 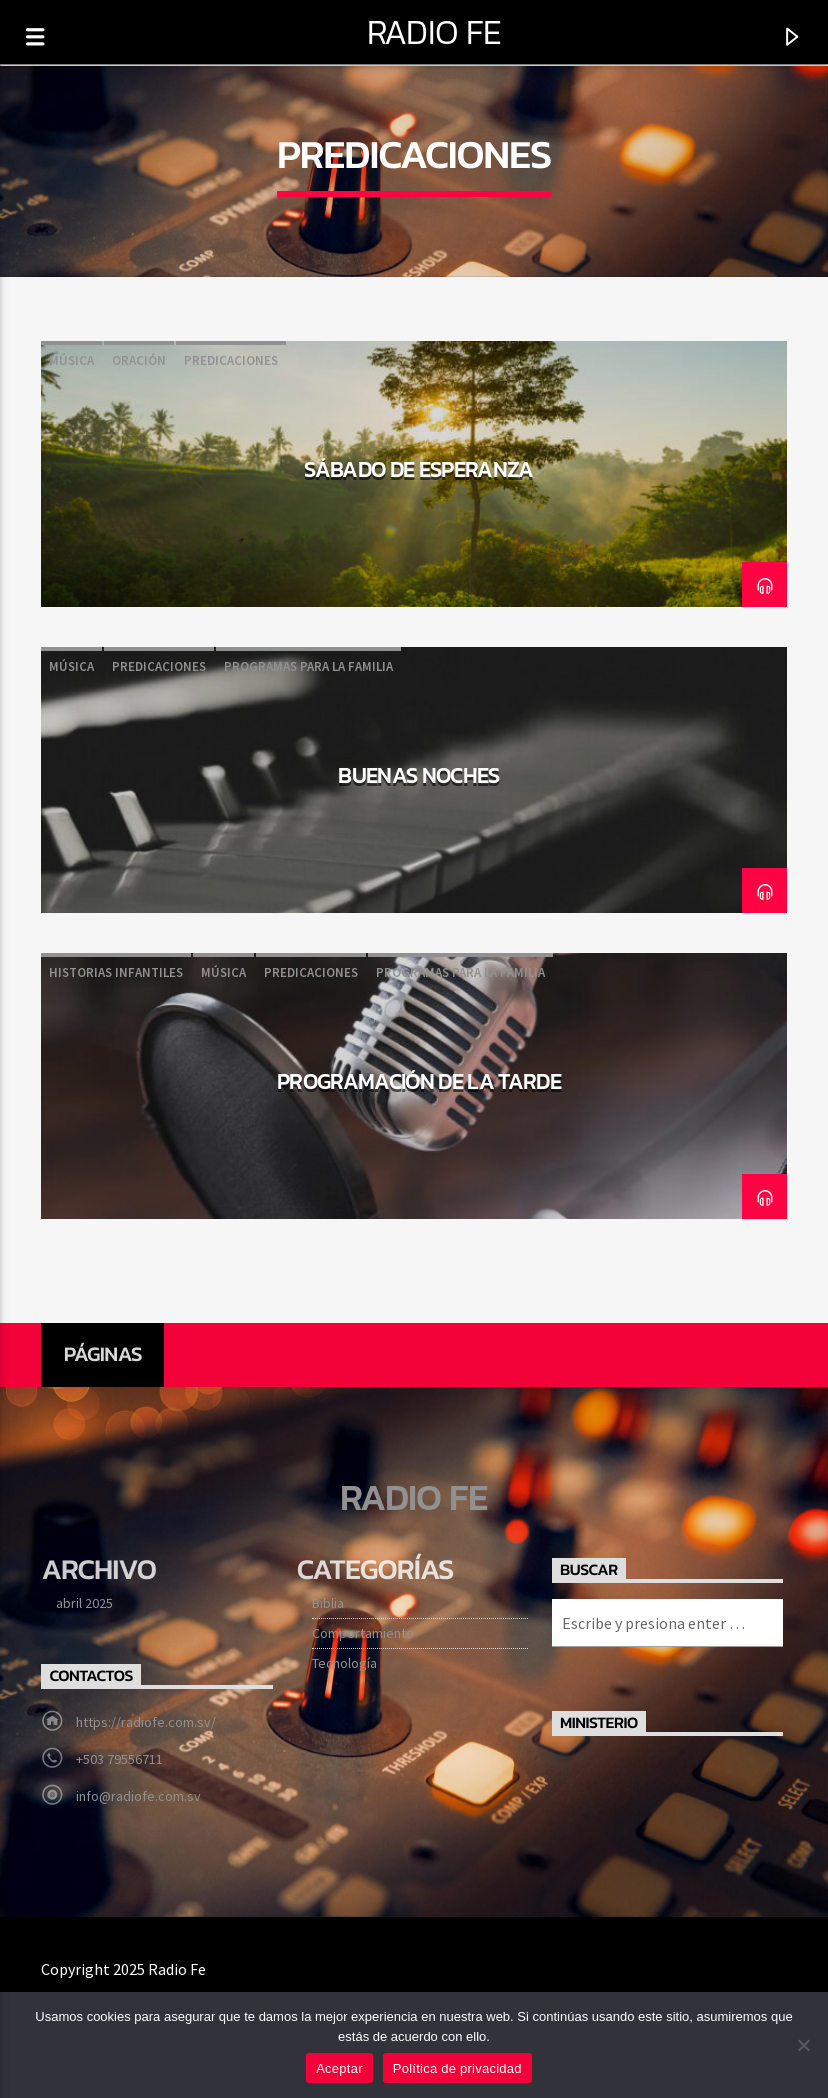 What do you see at coordinates (308, 666) in the screenshot?
I see `Programas para la familia` at bounding box center [308, 666].